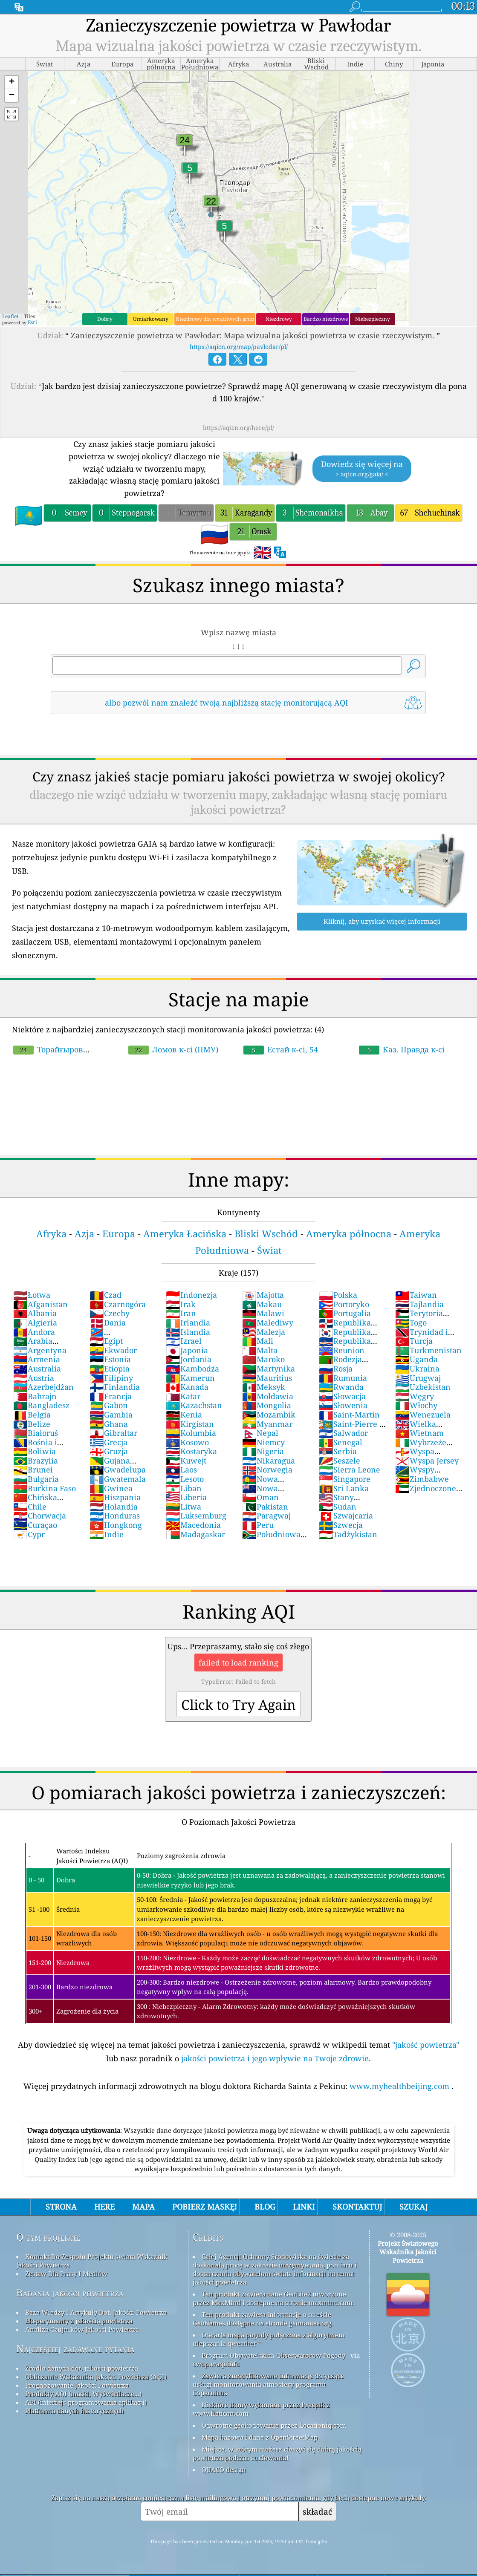  Describe the element at coordinates (39, 1350) in the screenshot. I see `Argentyna` at that location.